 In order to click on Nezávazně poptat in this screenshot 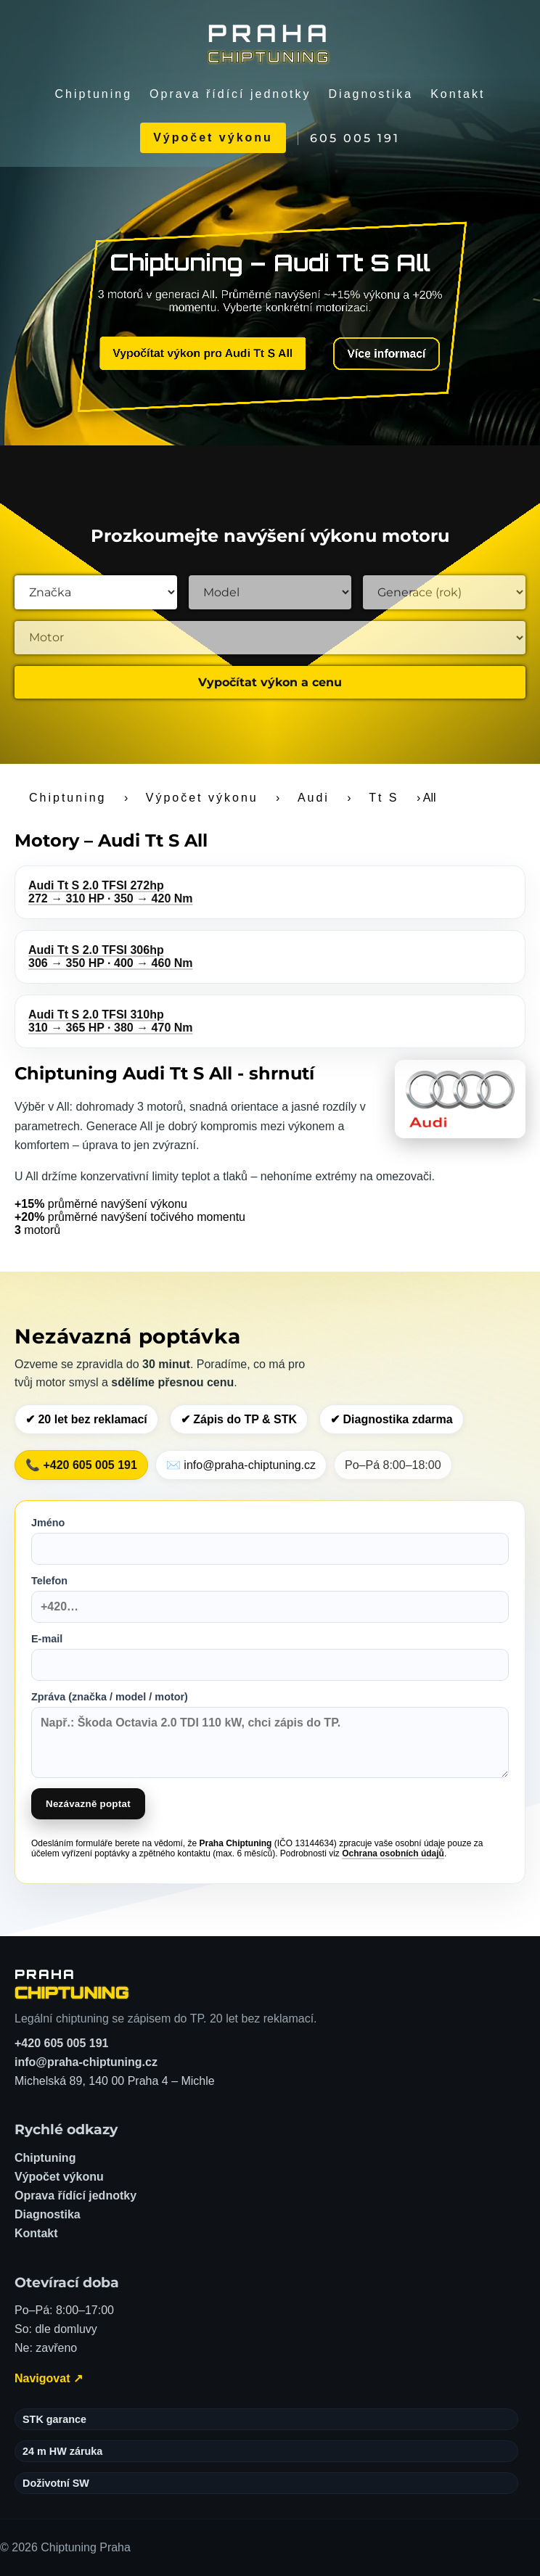, I will do `click(88, 1803)`.